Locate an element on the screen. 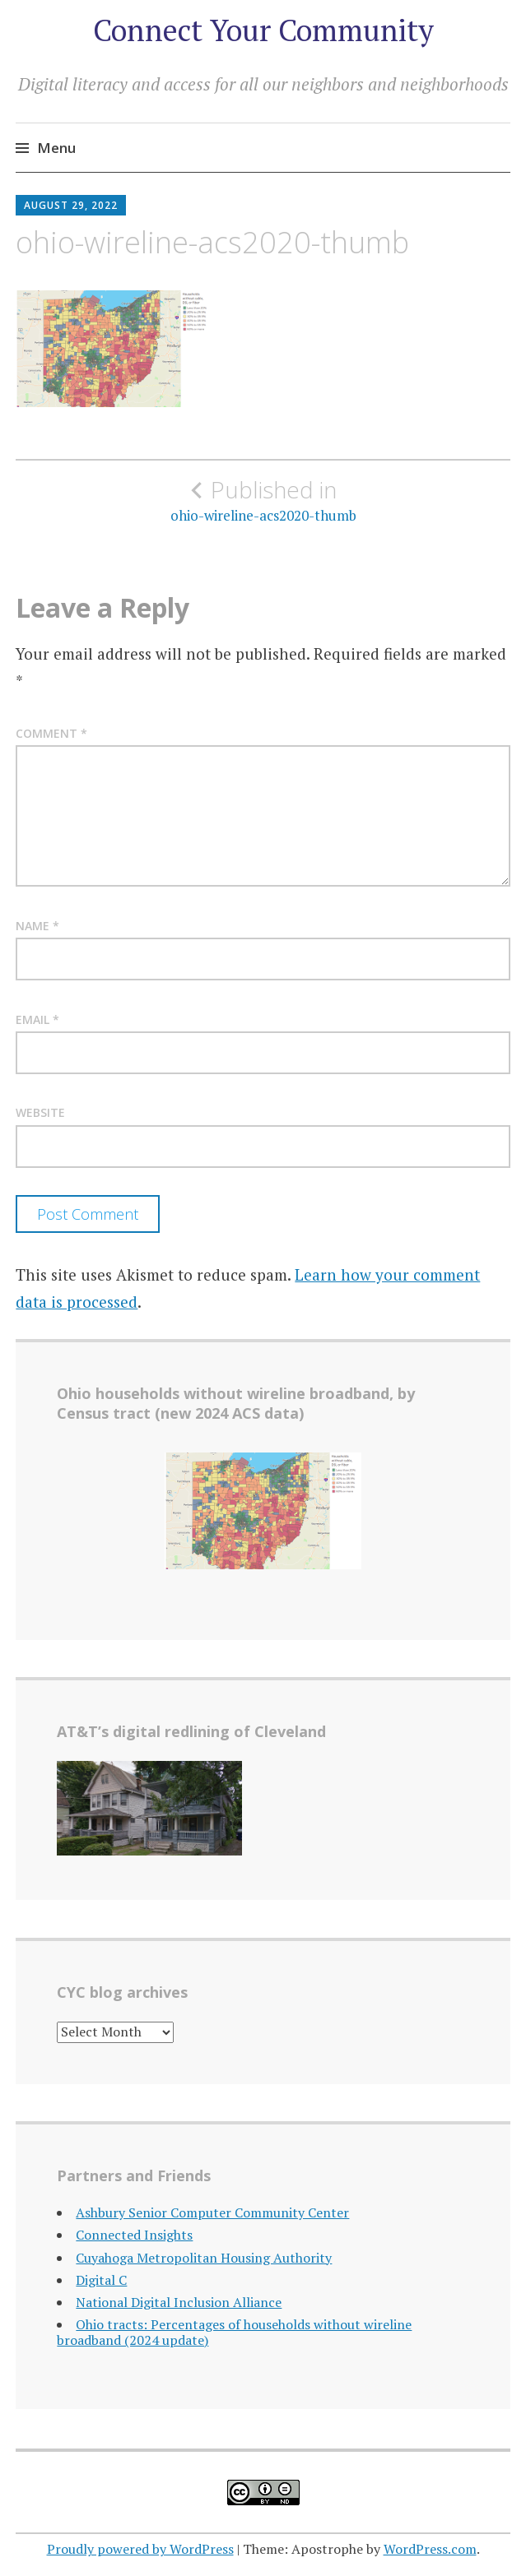  Website is located at coordinates (40, 1112).